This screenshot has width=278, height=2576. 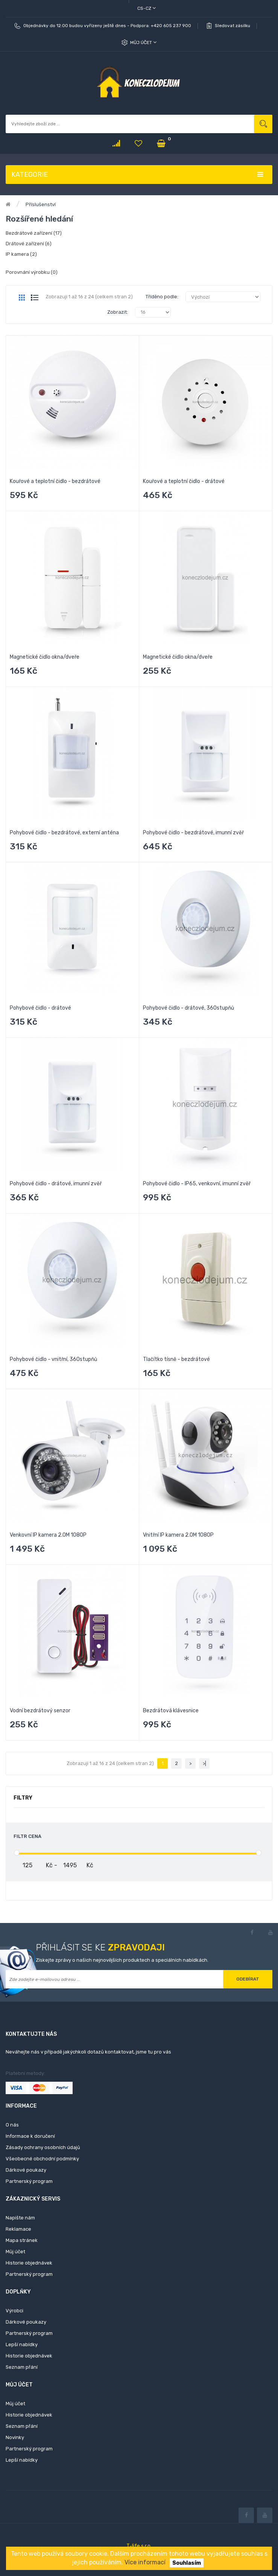 I want to click on Kouřové a teplotní čidlo - bezdrátové, so click(x=55, y=481).